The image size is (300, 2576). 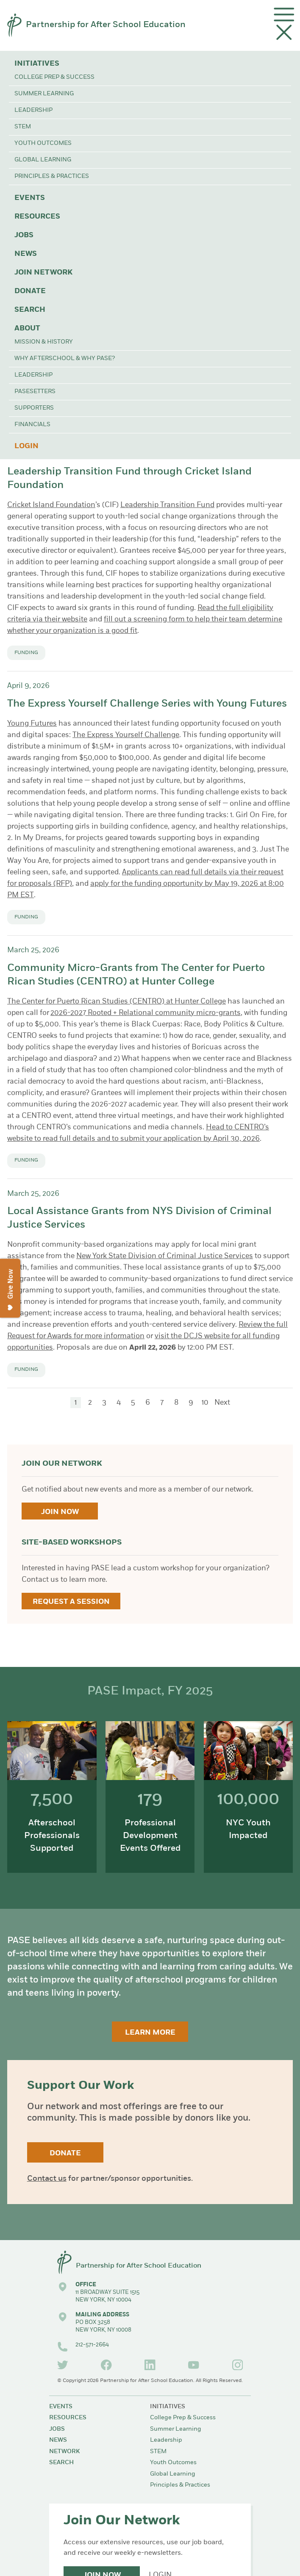 What do you see at coordinates (26, 446) in the screenshot?
I see `Login` at bounding box center [26, 446].